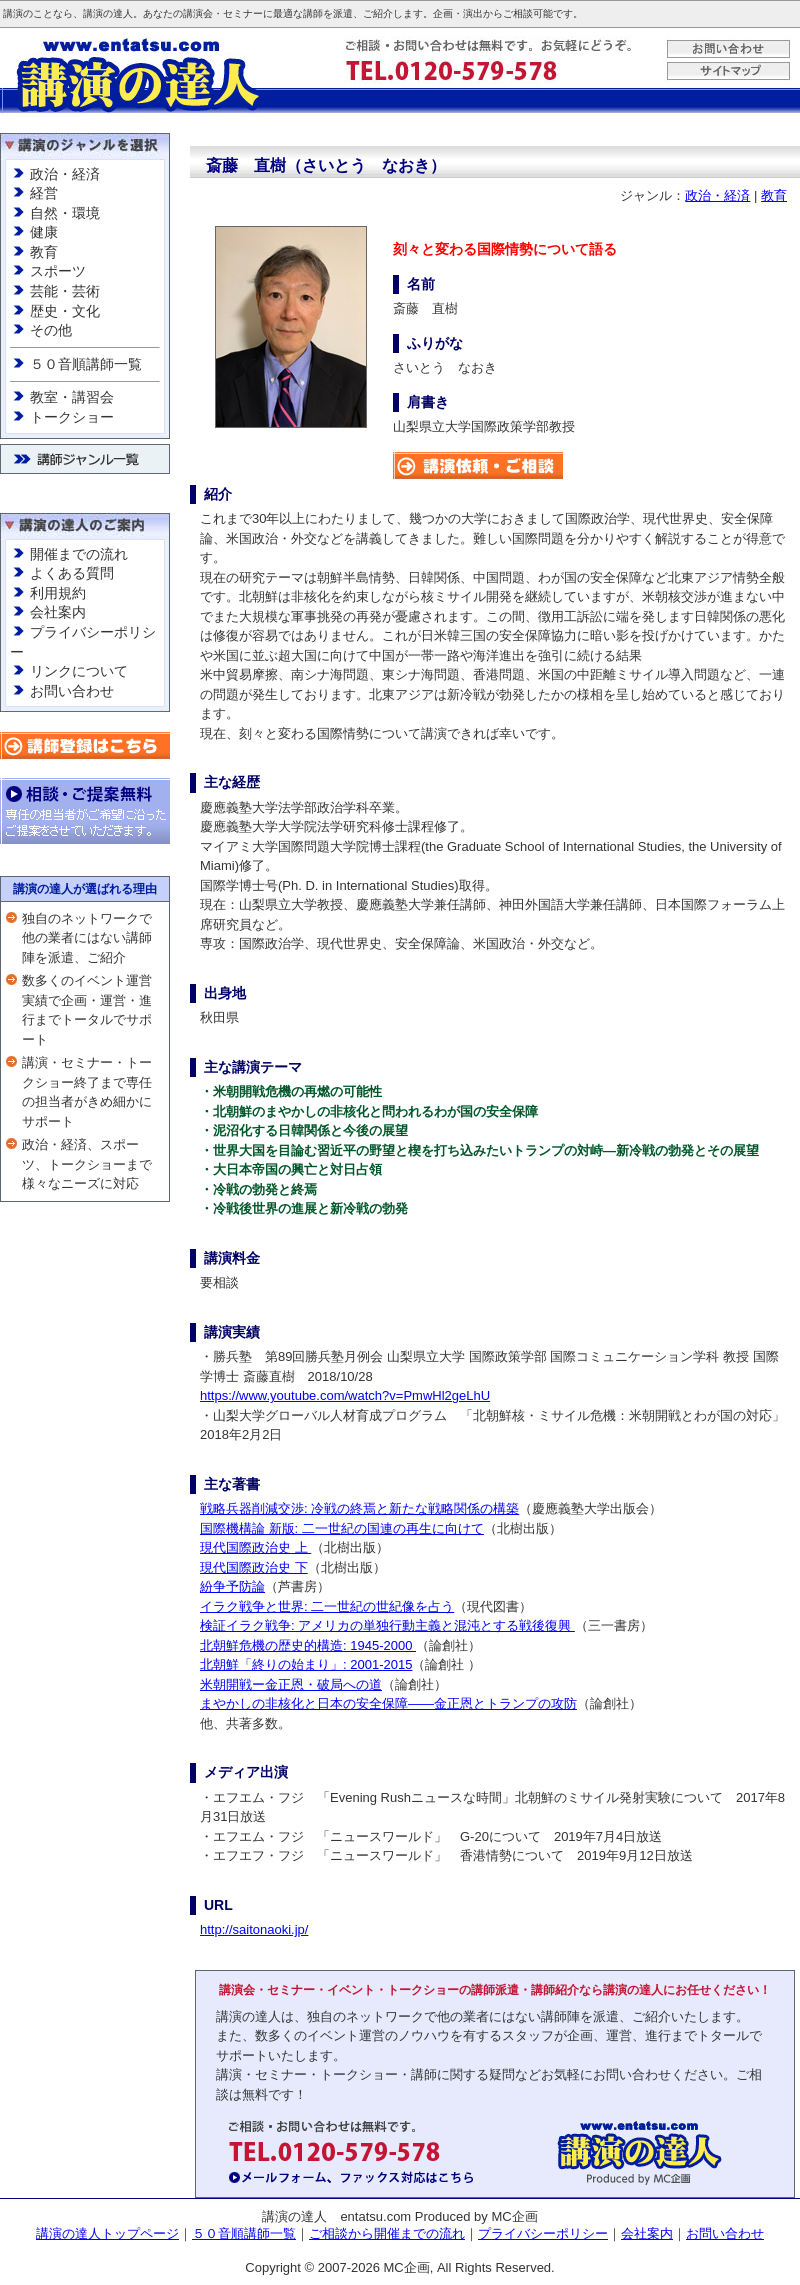 The image size is (800, 2285). I want to click on プライバシーポリシー, so click(543, 2233).